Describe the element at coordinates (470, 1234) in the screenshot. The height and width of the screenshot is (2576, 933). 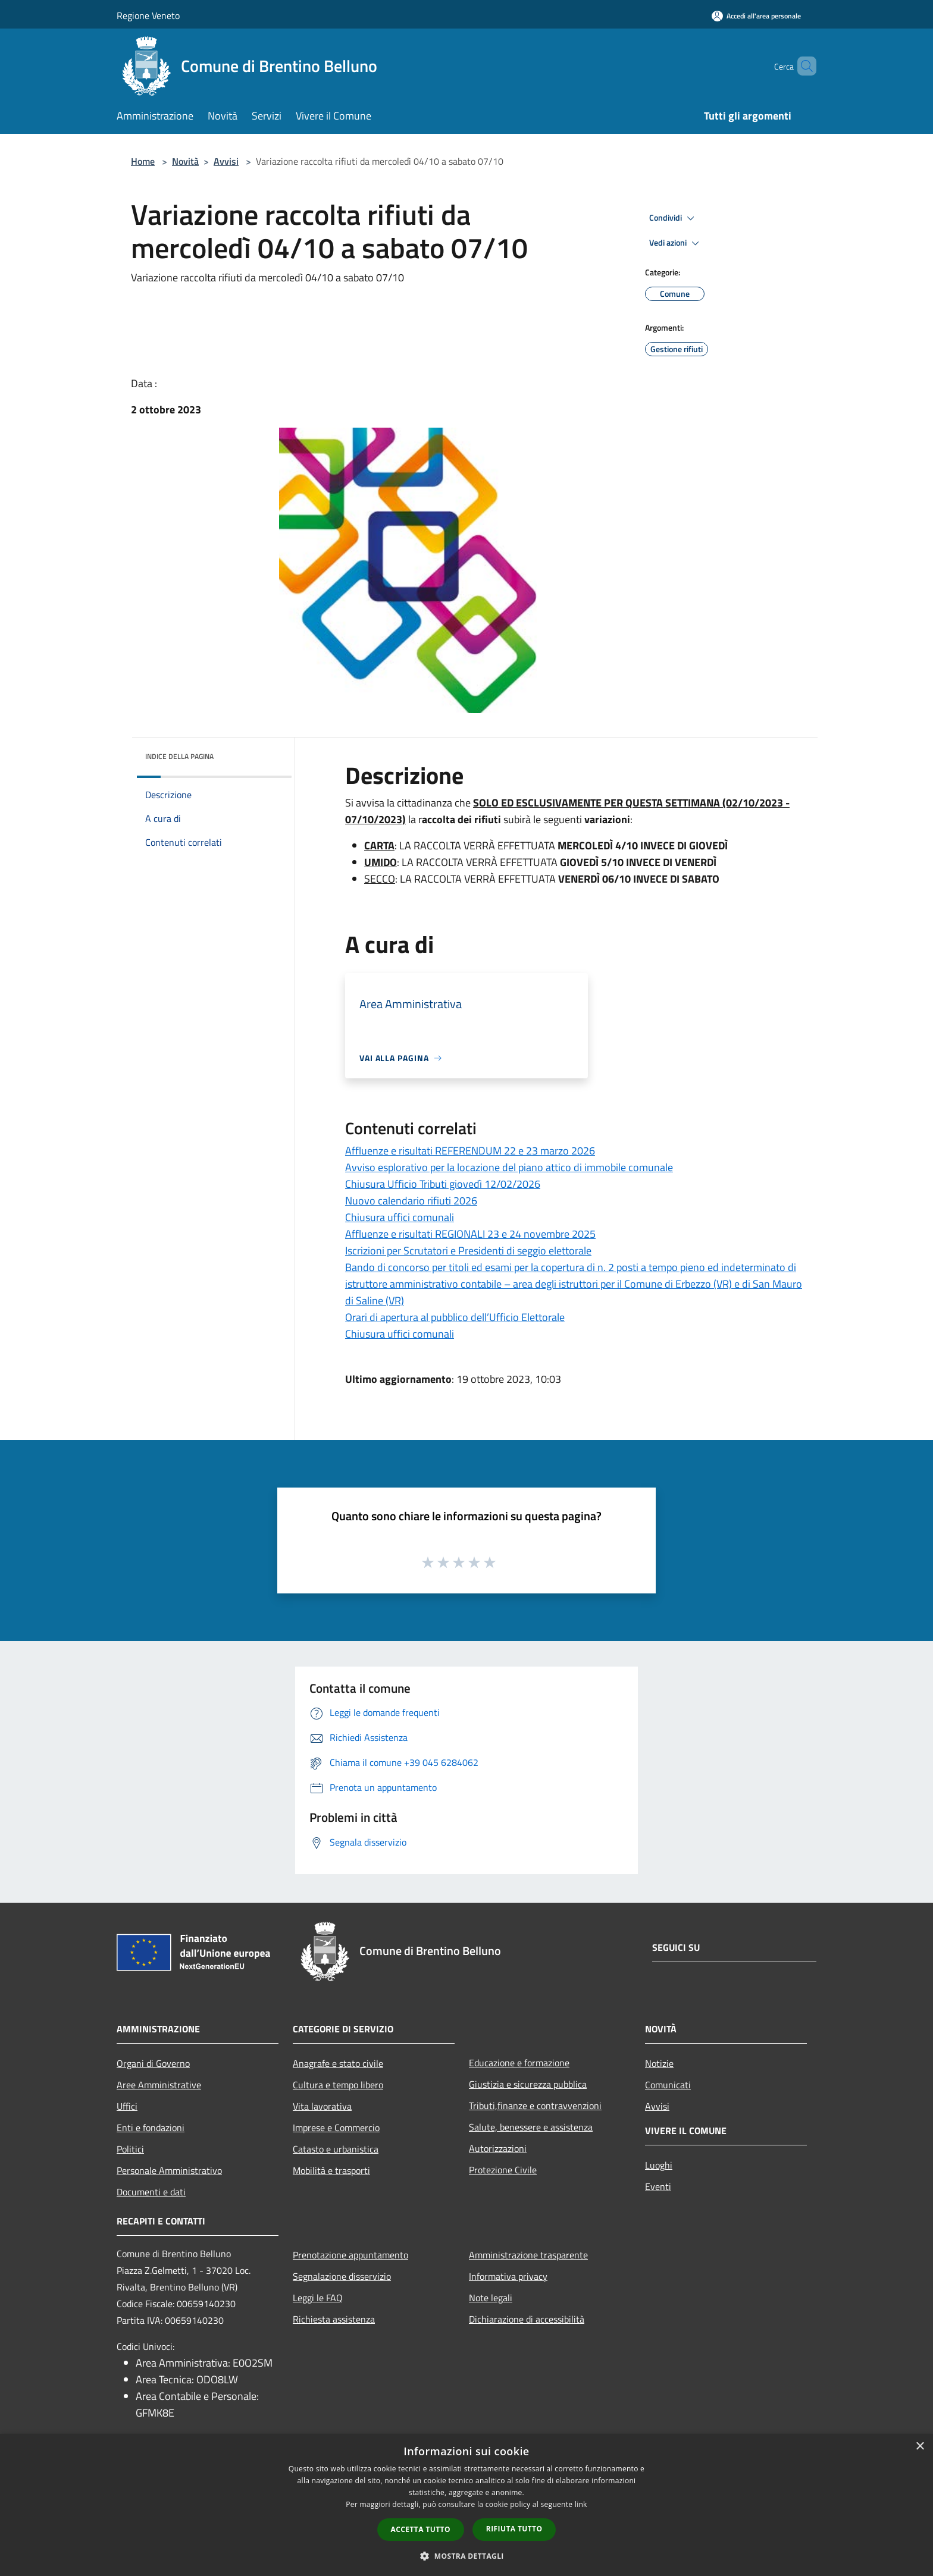
I see `Affluenze e risultati REGIONALI 23 e 24 novembre 2025` at that location.